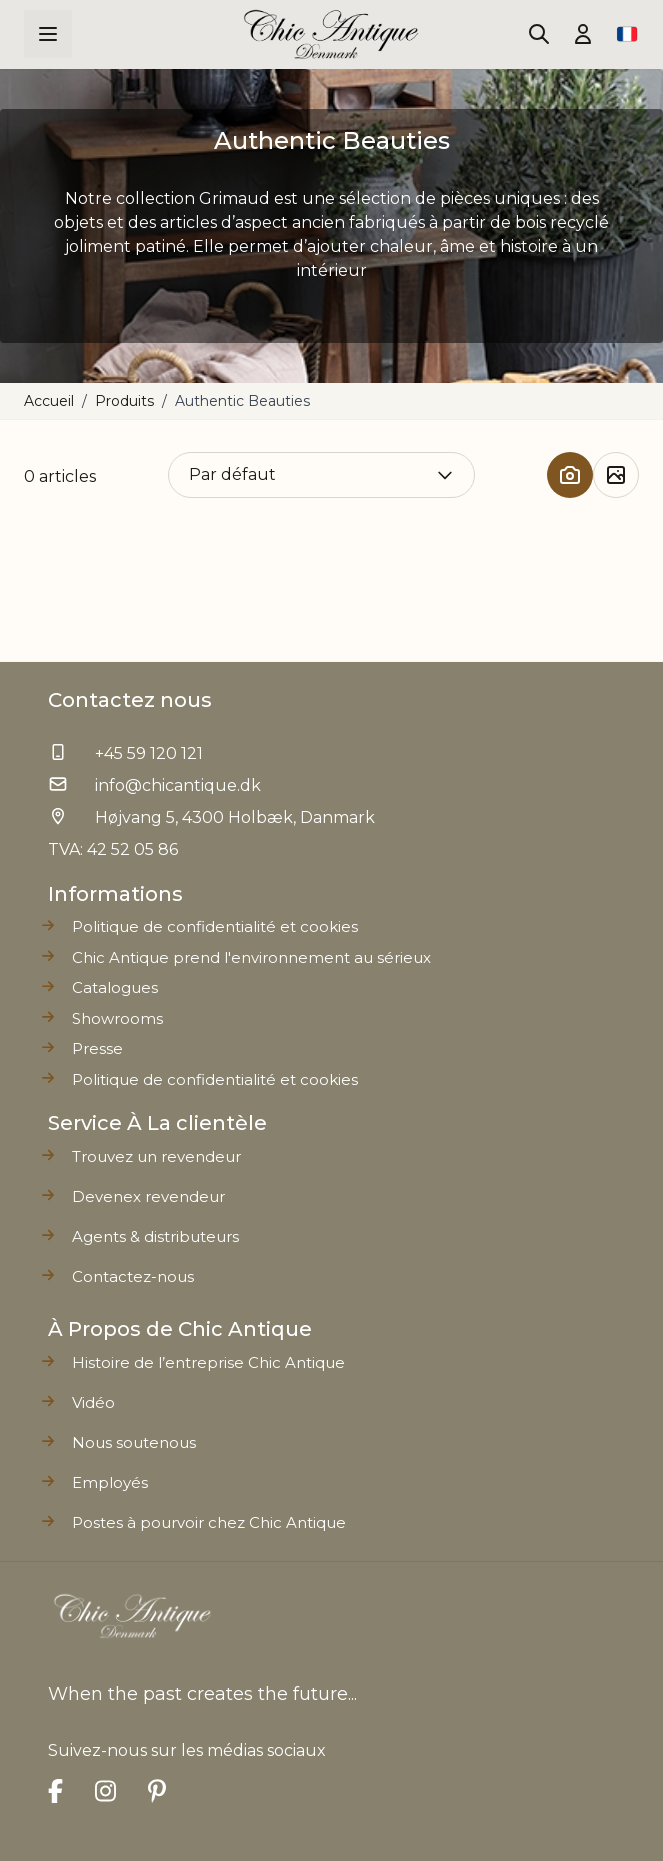  I want to click on Accueil, so click(49, 401).